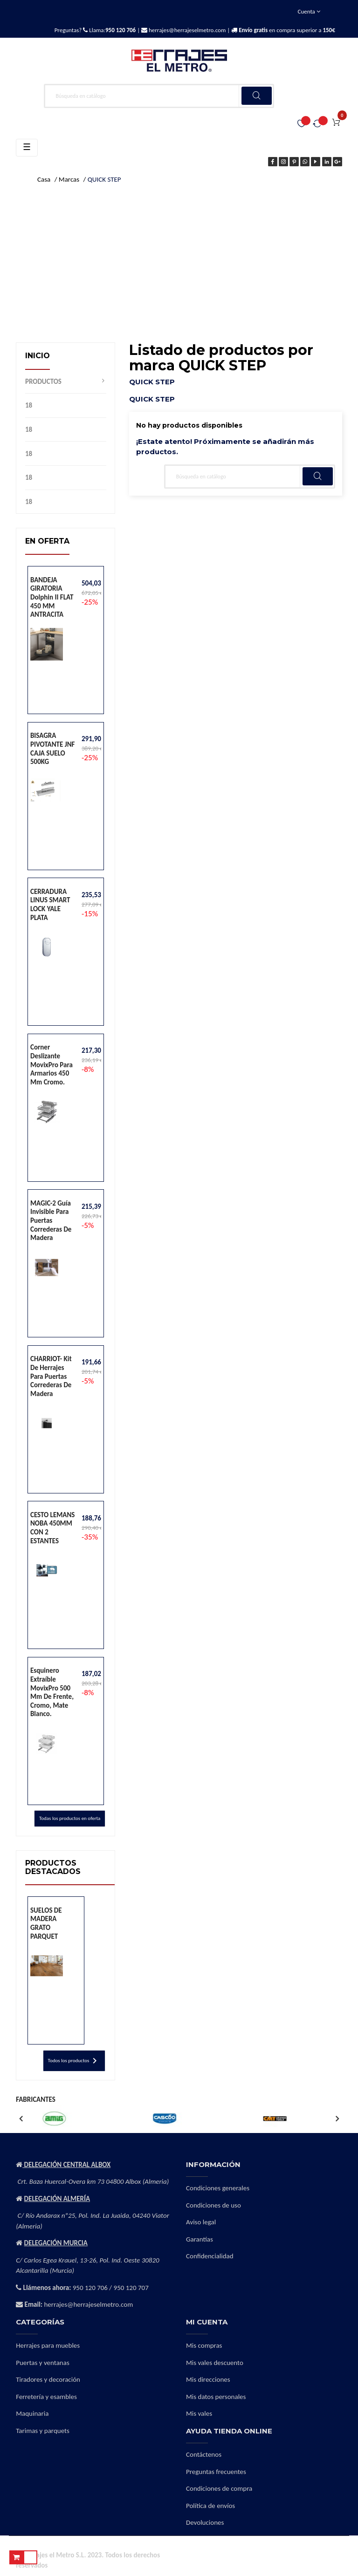  What do you see at coordinates (112, 30) in the screenshot?
I see `Llama:` at bounding box center [112, 30].